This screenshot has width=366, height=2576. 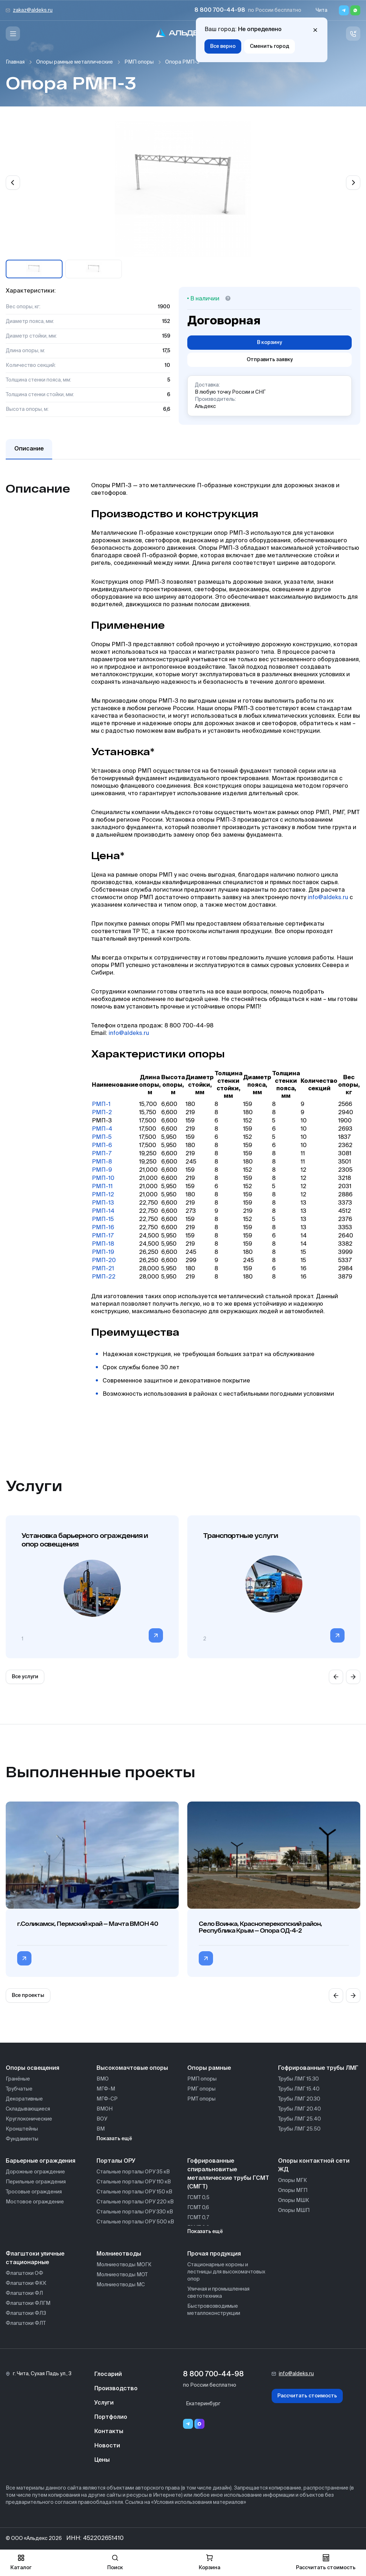 What do you see at coordinates (104, 1261) in the screenshot?
I see `РМП-20` at bounding box center [104, 1261].